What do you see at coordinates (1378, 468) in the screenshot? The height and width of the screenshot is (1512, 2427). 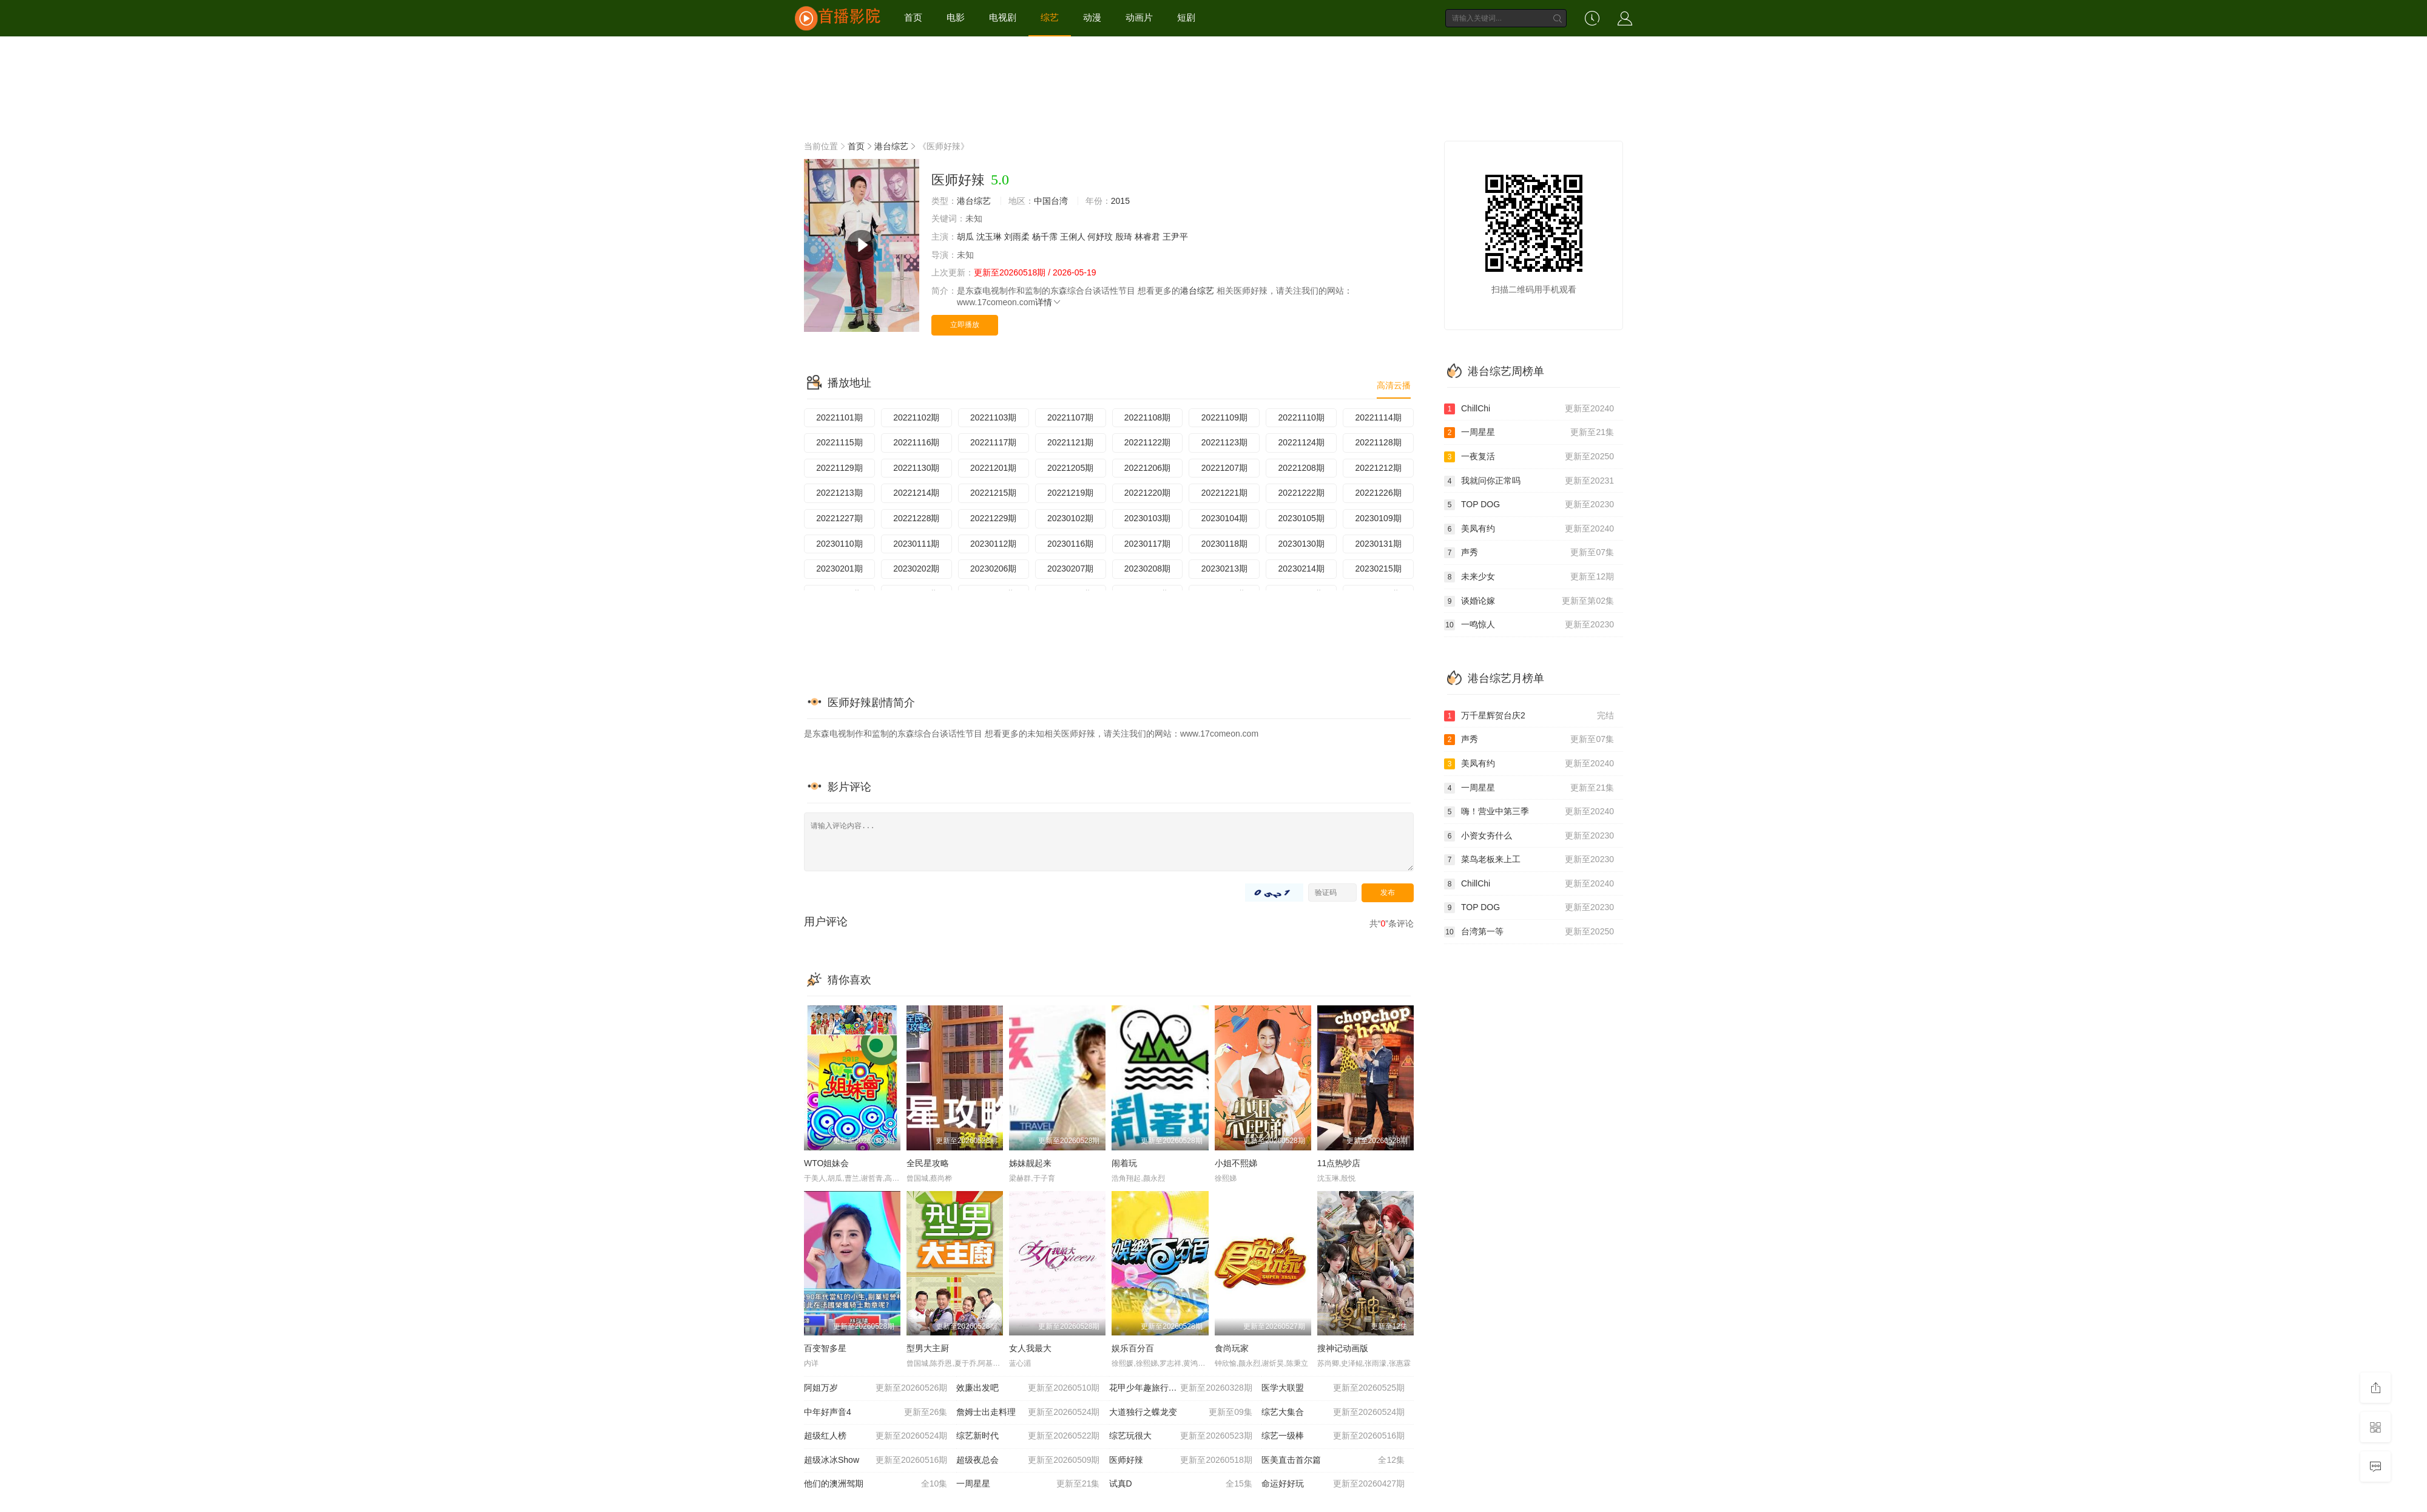 I see `20221212期` at bounding box center [1378, 468].